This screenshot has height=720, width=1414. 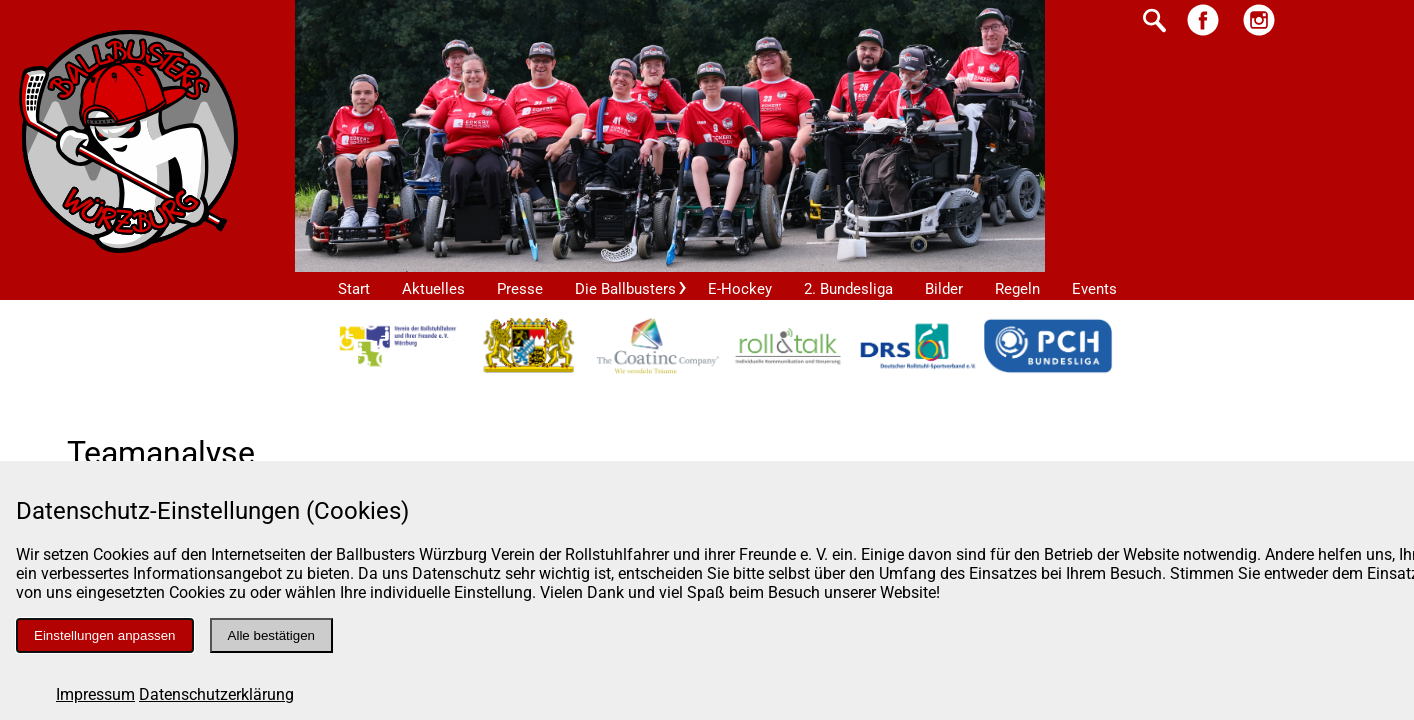 I want to click on Datenschutzerklärung, so click(x=216, y=694).